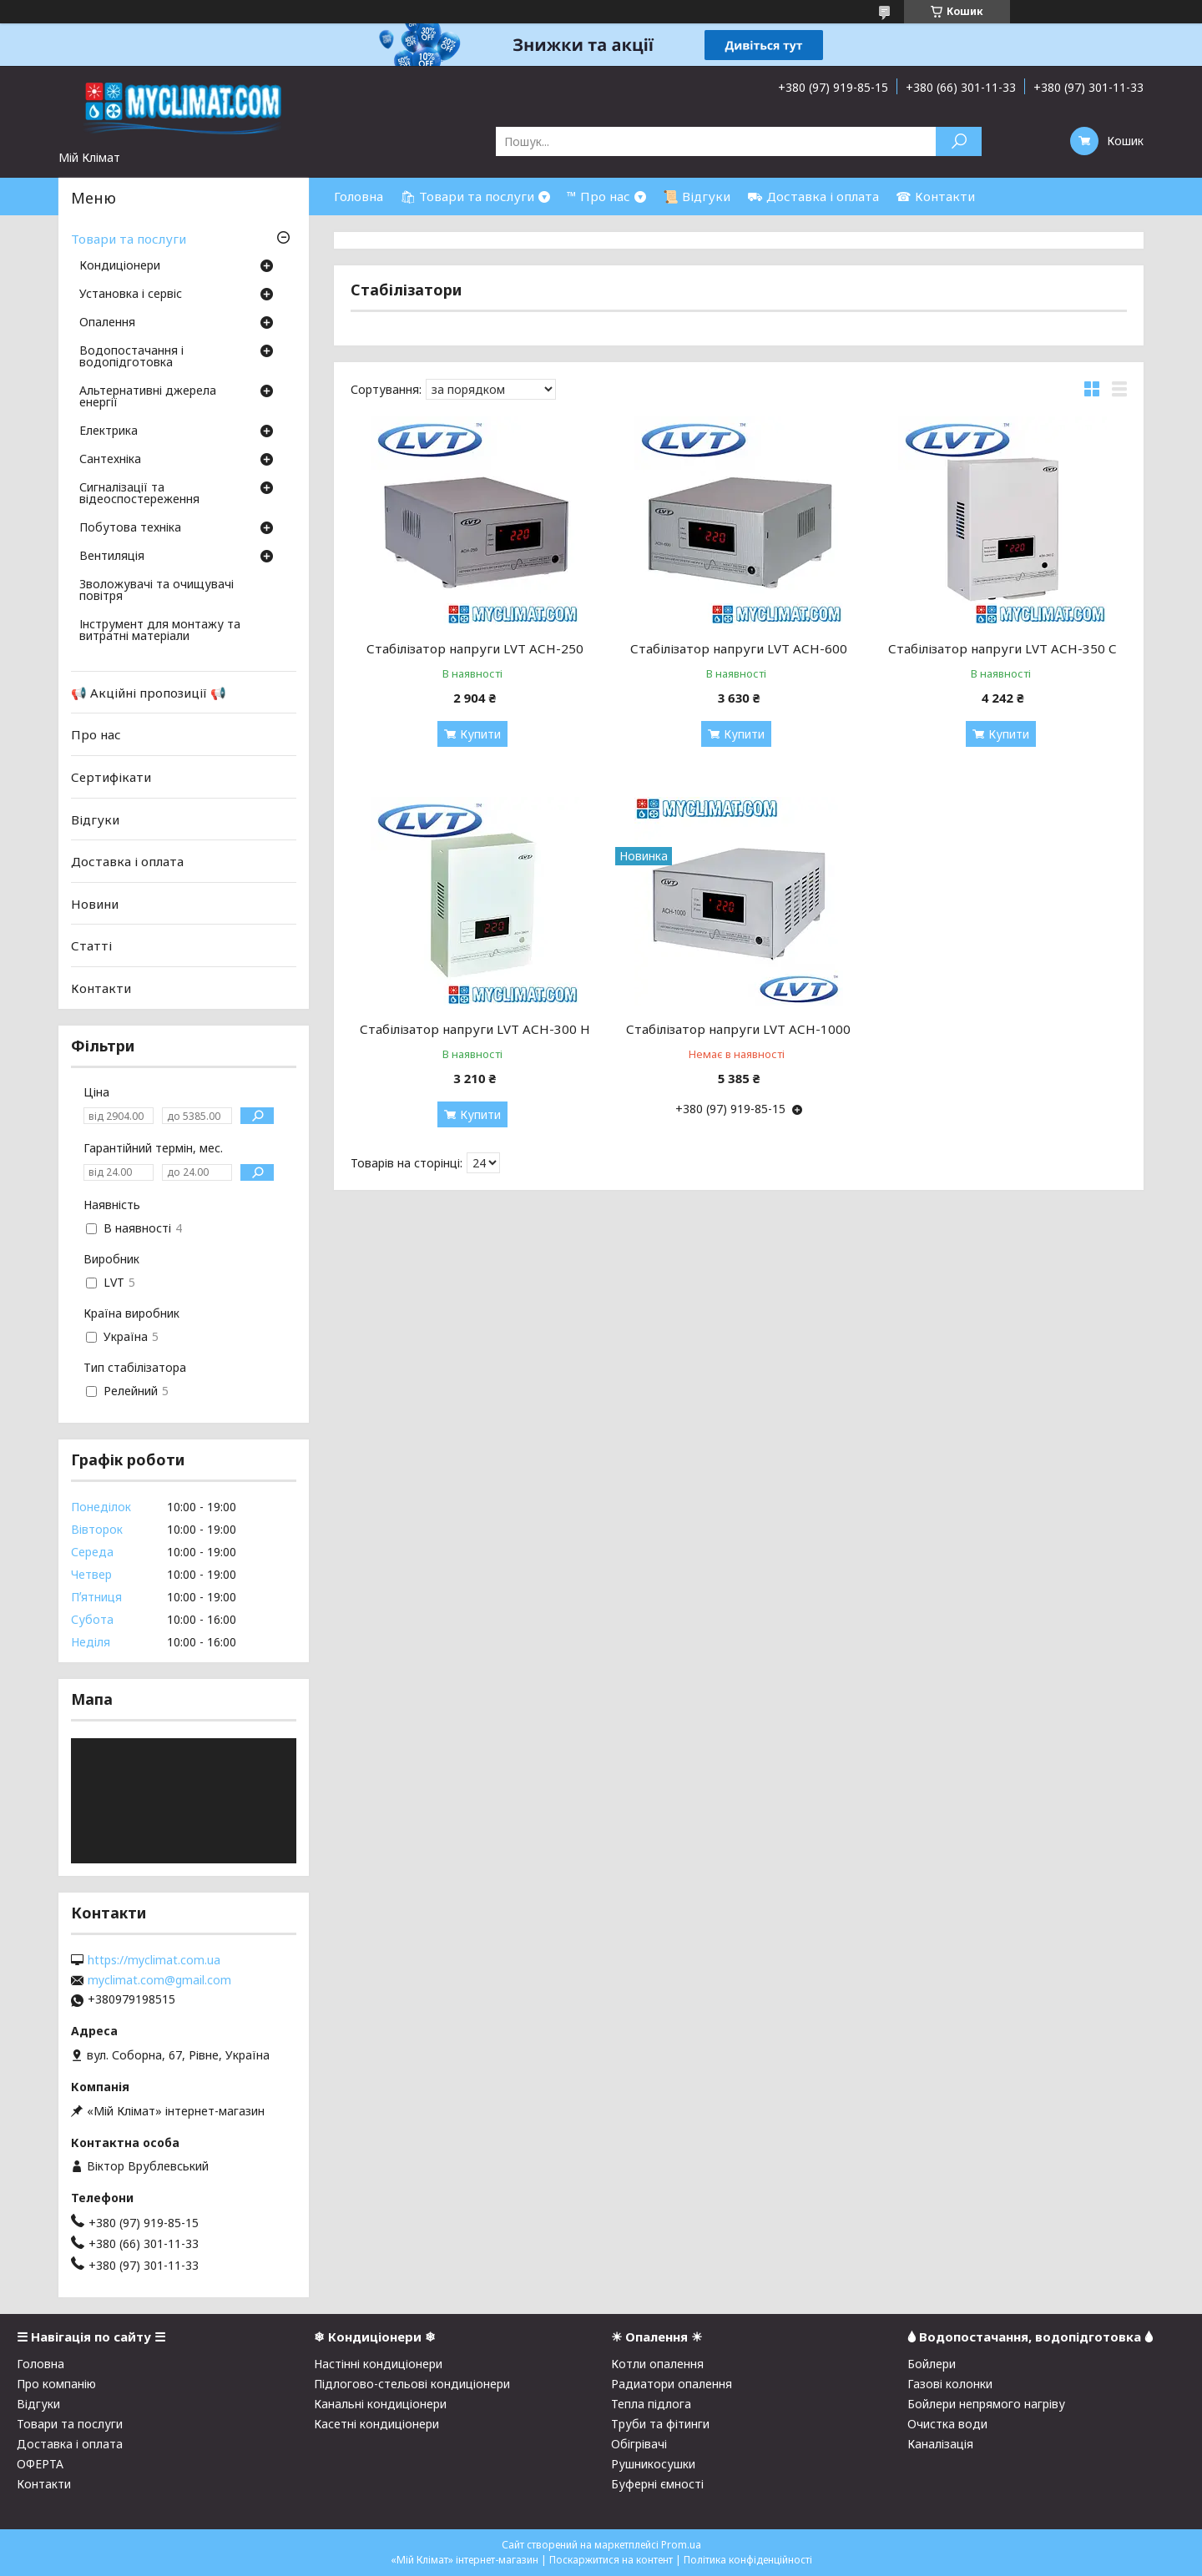  Describe the element at coordinates (412, 2384) in the screenshot. I see `Підлогово-стельові кондиціонери` at that location.